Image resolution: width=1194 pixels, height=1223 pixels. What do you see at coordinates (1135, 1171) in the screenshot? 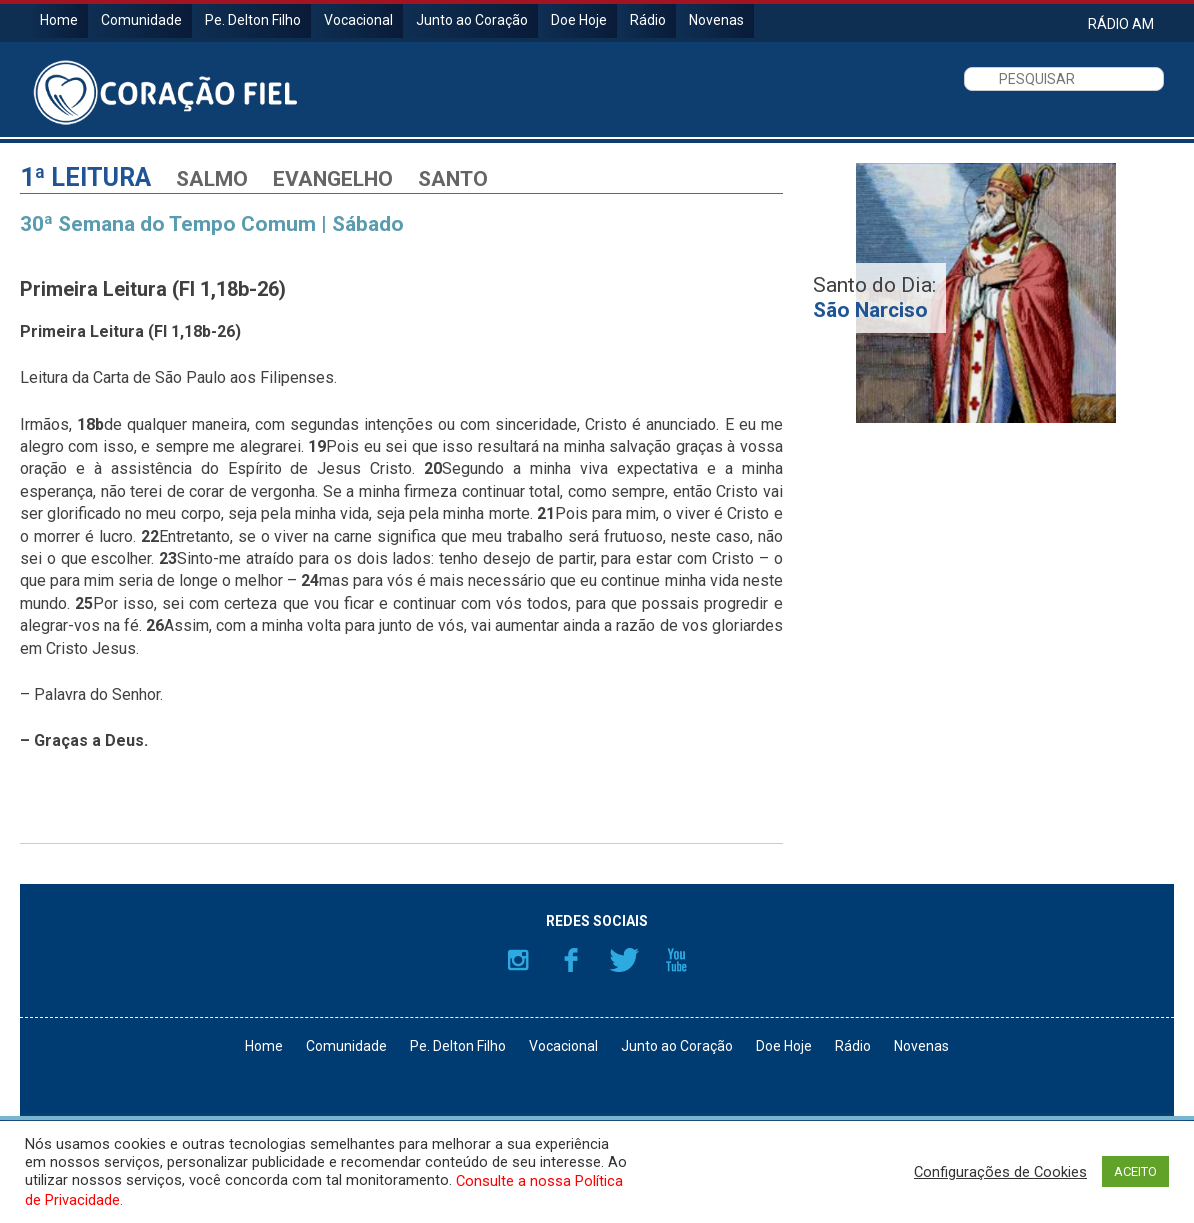
I see `ACEITO [button]` at bounding box center [1135, 1171].